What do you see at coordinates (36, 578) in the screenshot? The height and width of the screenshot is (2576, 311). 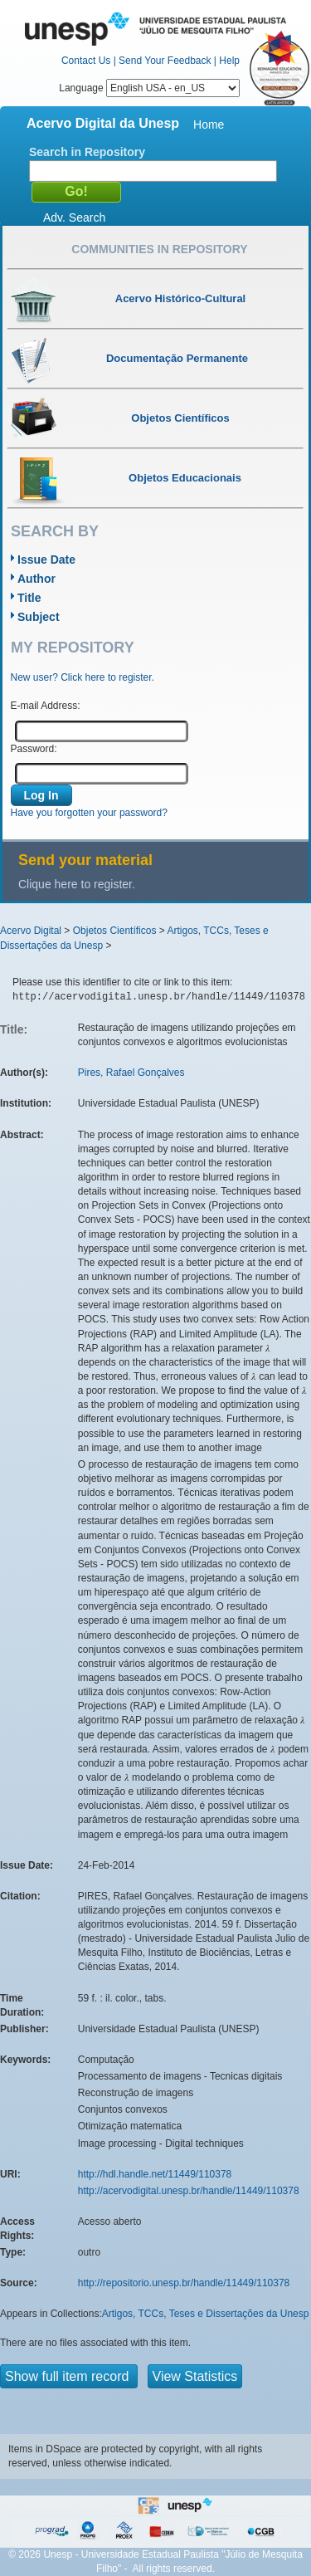 I see `Author` at bounding box center [36, 578].